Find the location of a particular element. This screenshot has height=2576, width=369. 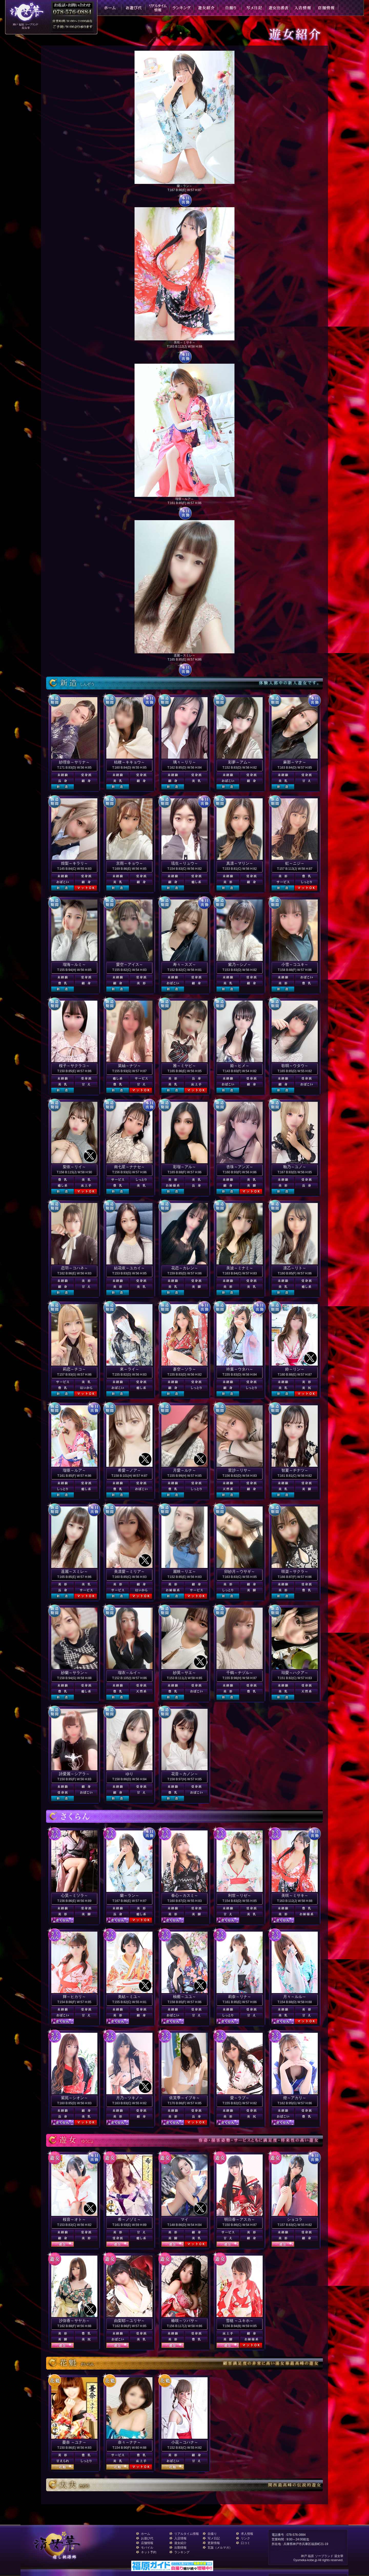

店舗情報 is located at coordinates (147, 2543).